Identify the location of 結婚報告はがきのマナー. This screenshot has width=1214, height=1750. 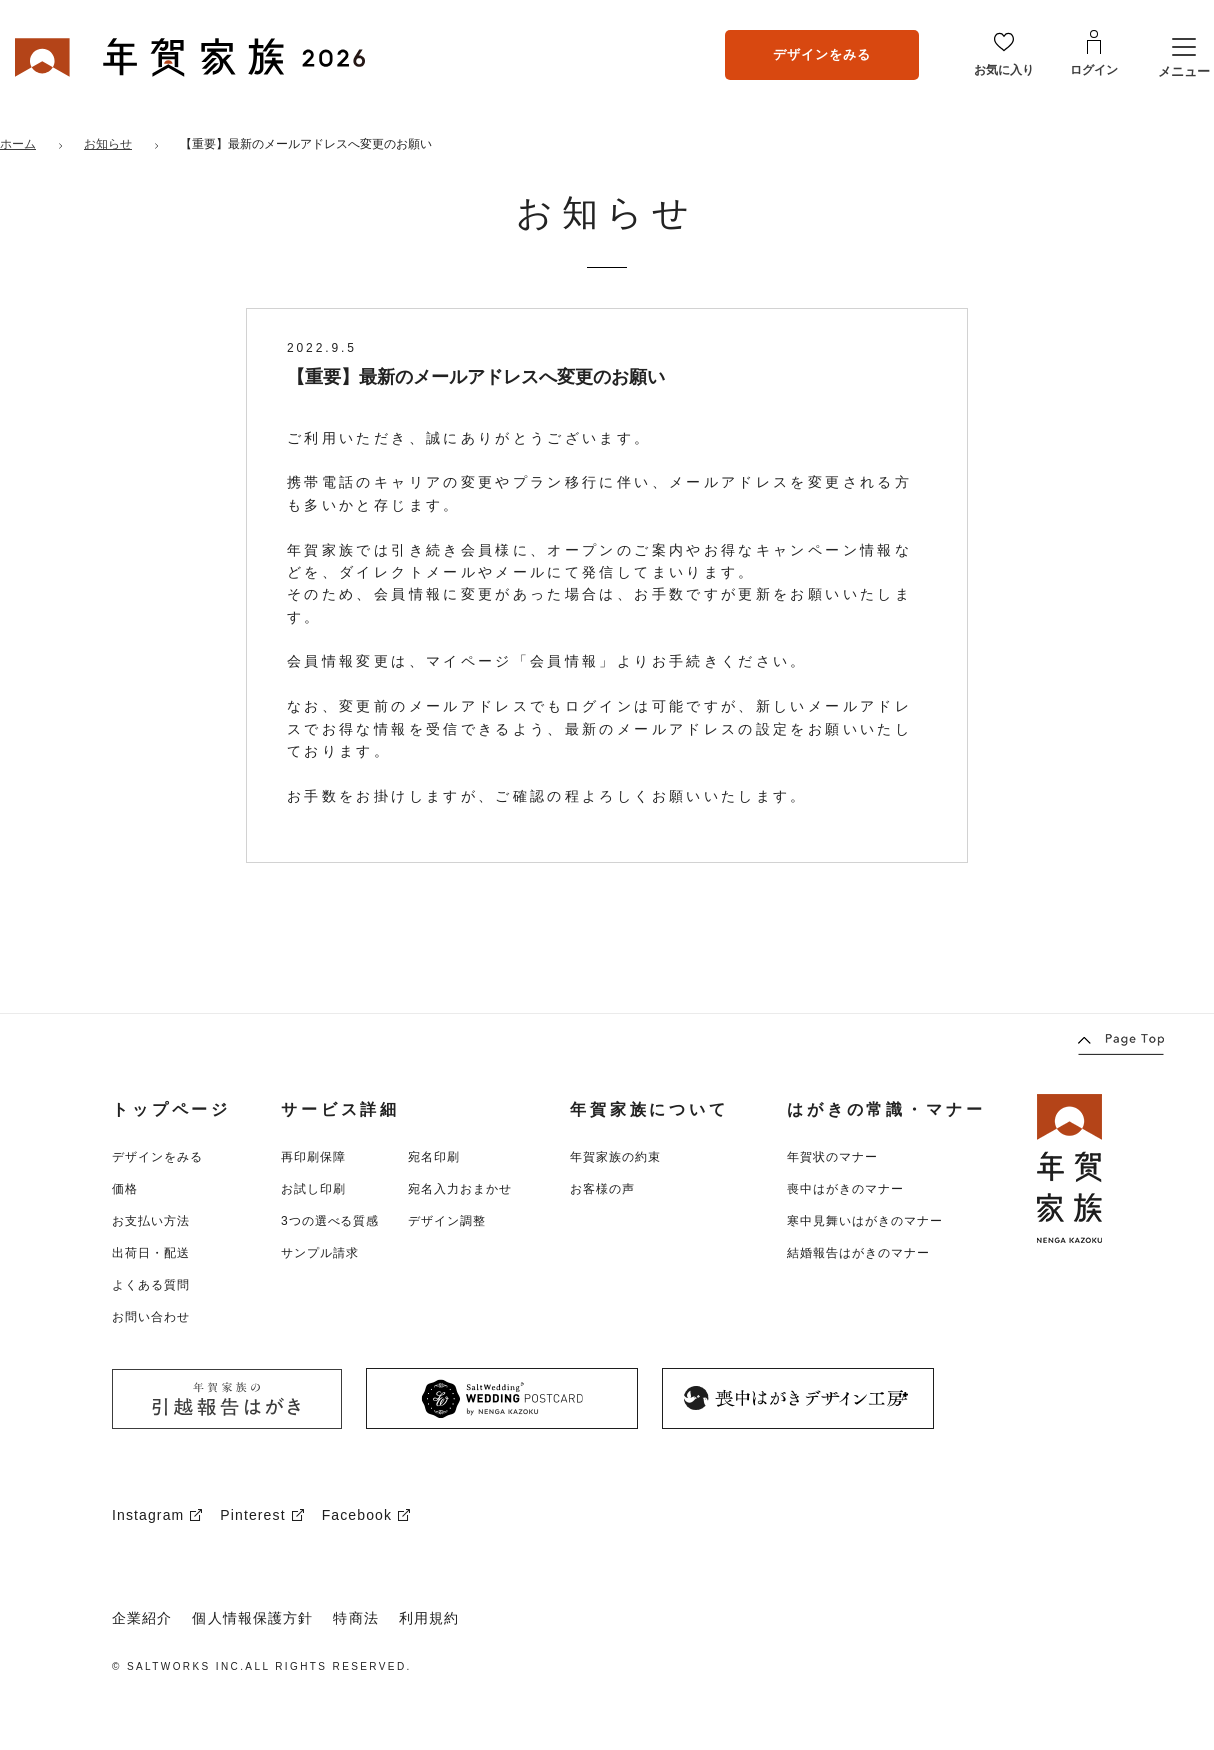
(858, 1253).